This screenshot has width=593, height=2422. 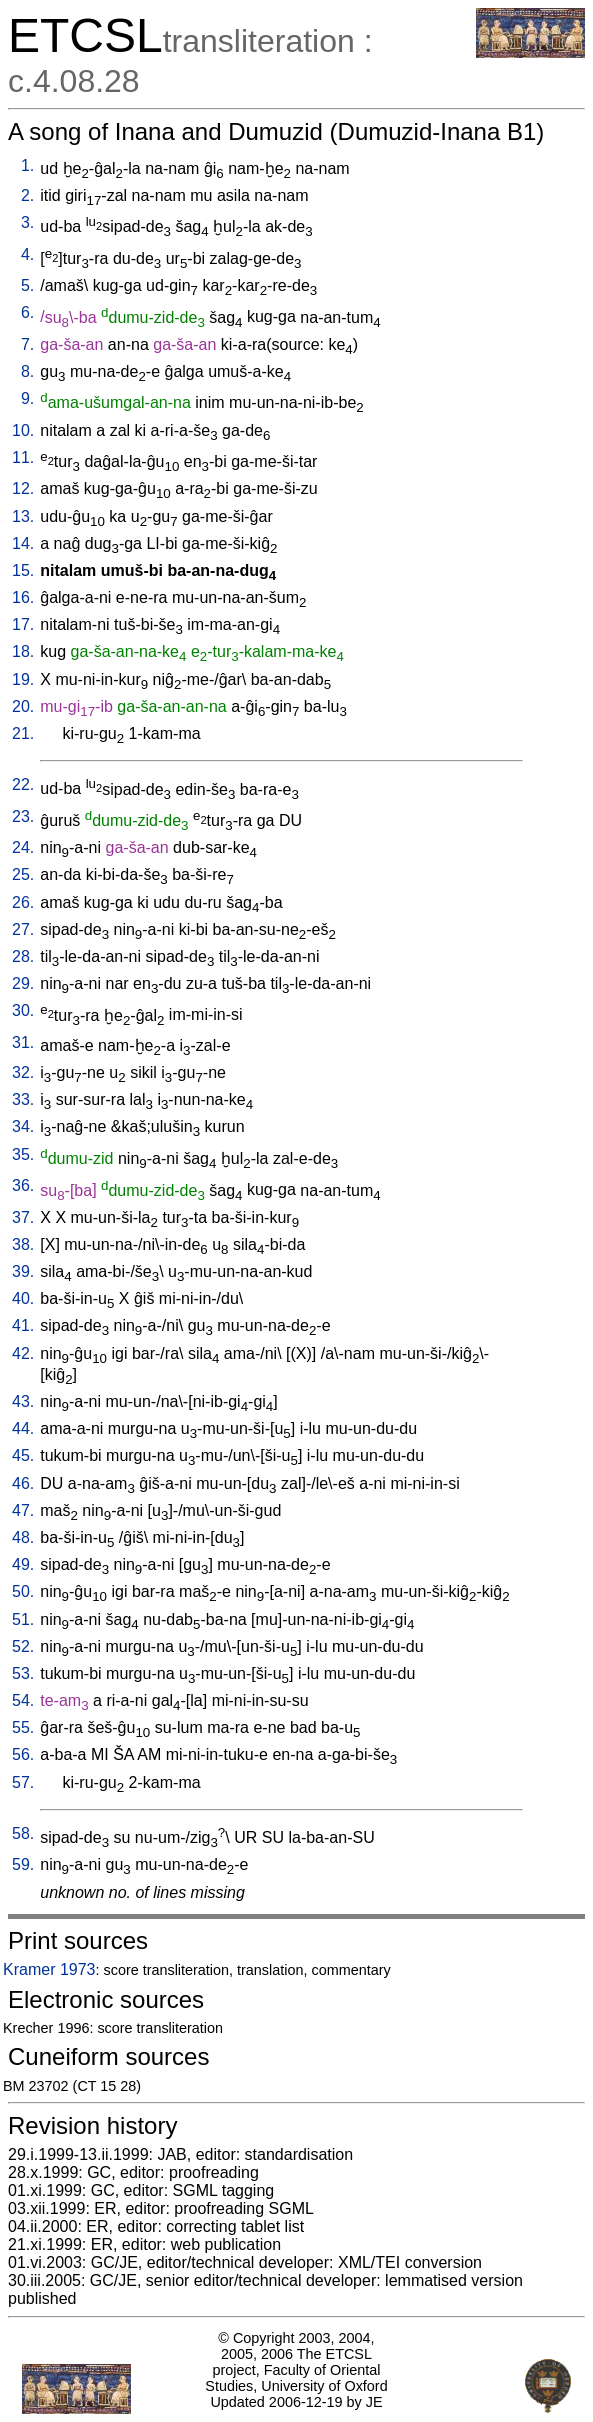 What do you see at coordinates (27, 371) in the screenshot?
I see `8.` at bounding box center [27, 371].